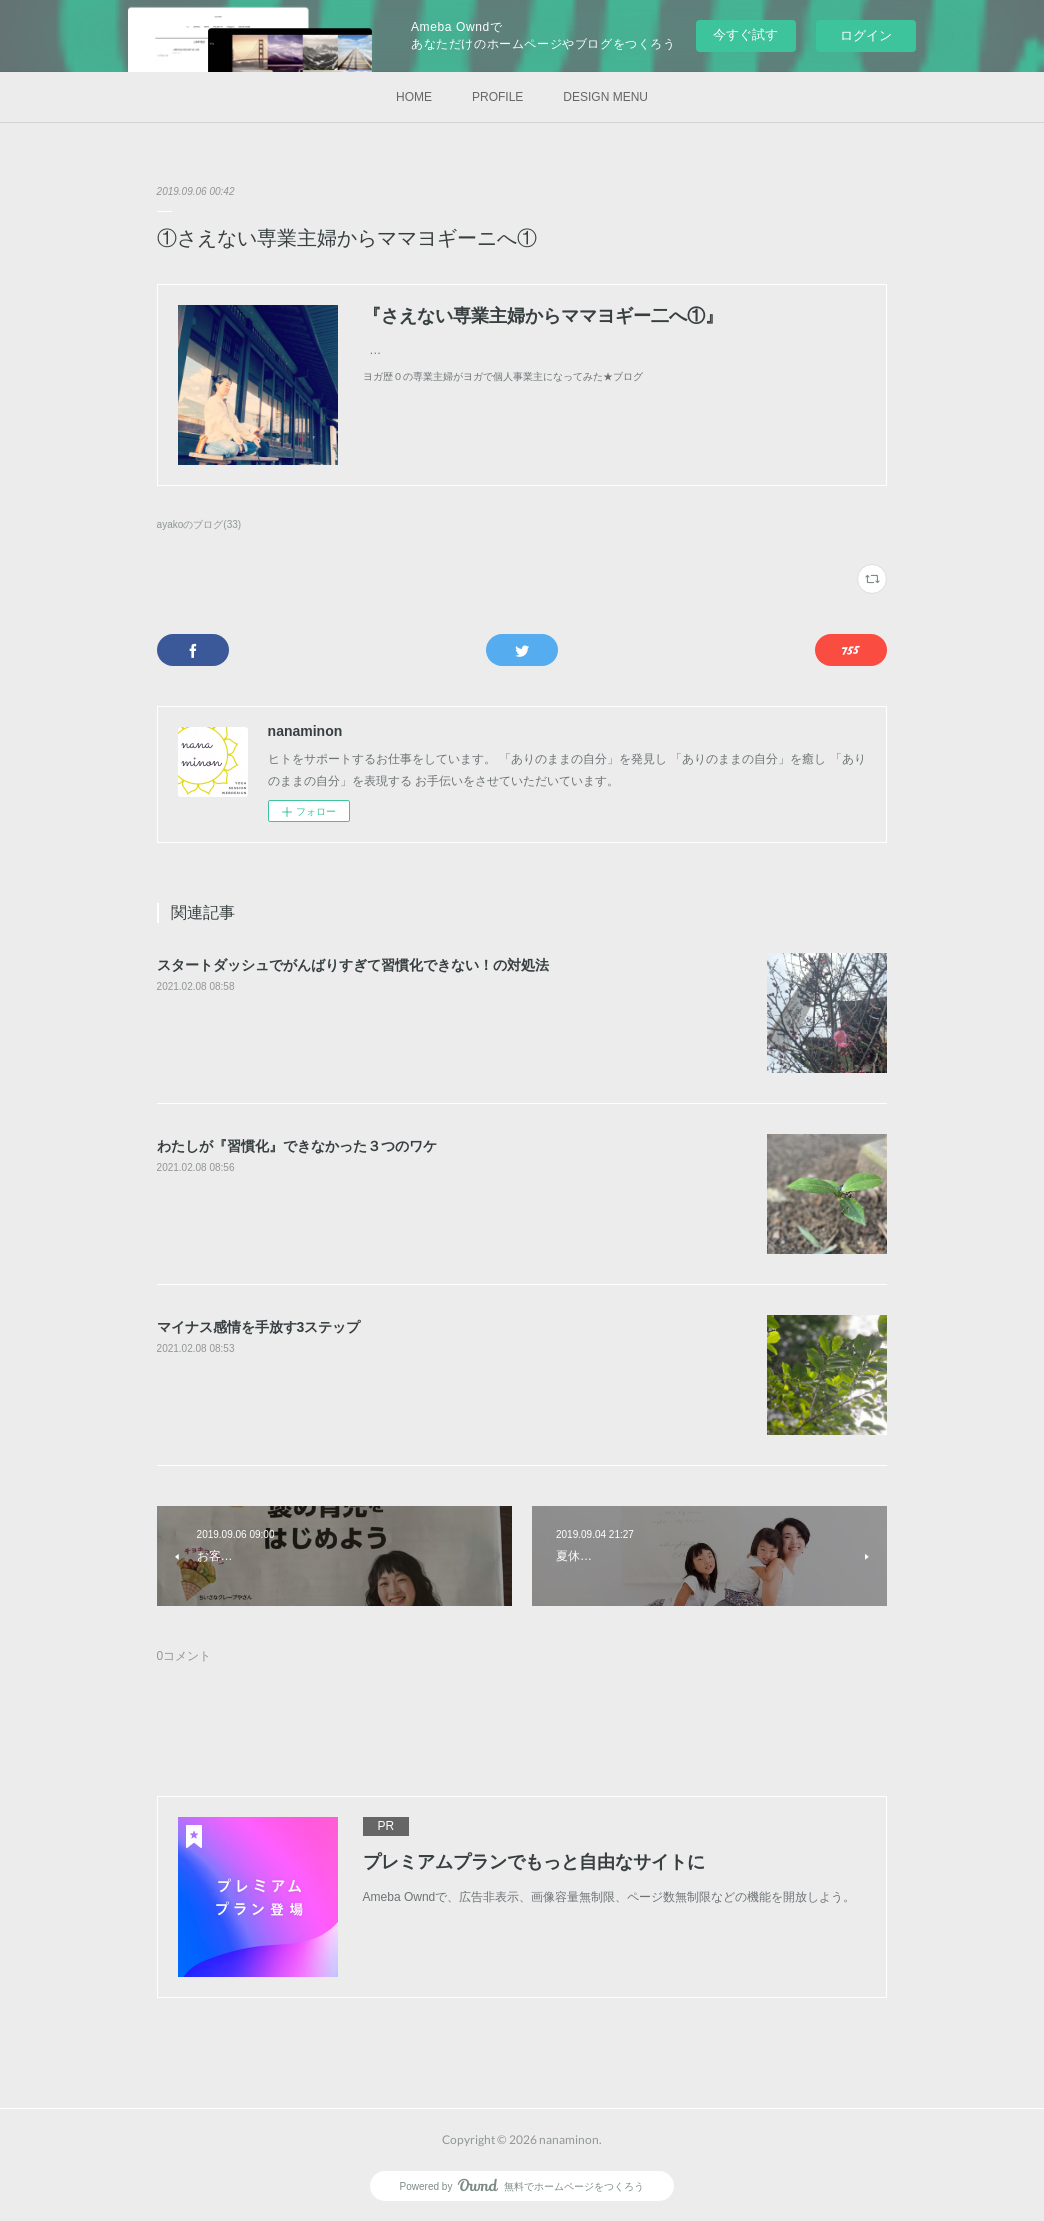  I want to click on DESIGN MENU, so click(605, 97).